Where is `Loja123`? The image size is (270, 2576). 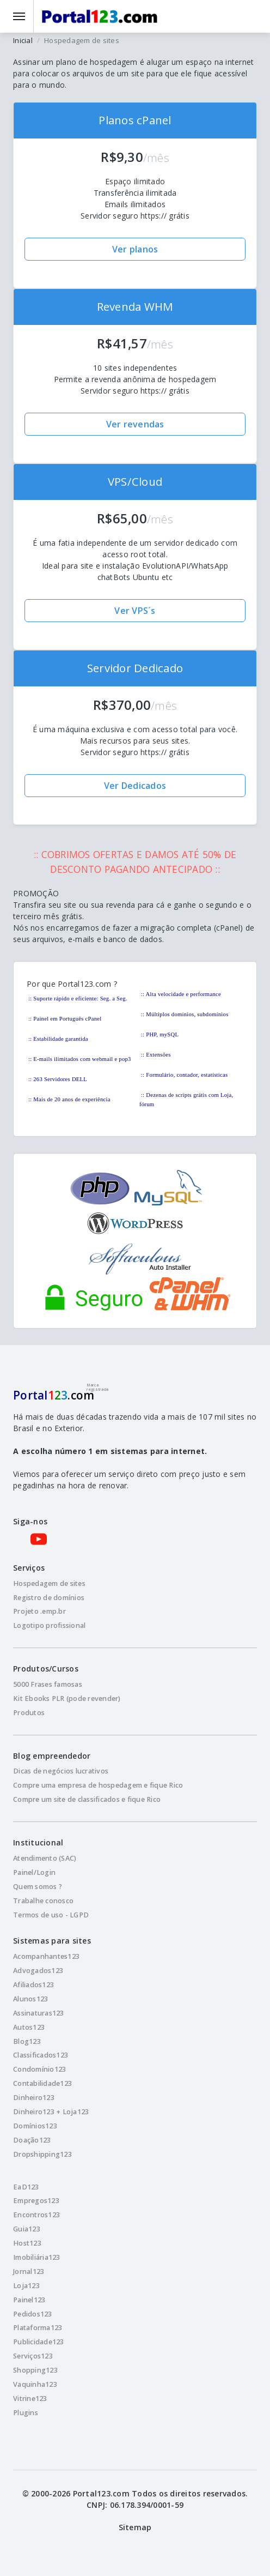 Loja123 is located at coordinates (26, 2285).